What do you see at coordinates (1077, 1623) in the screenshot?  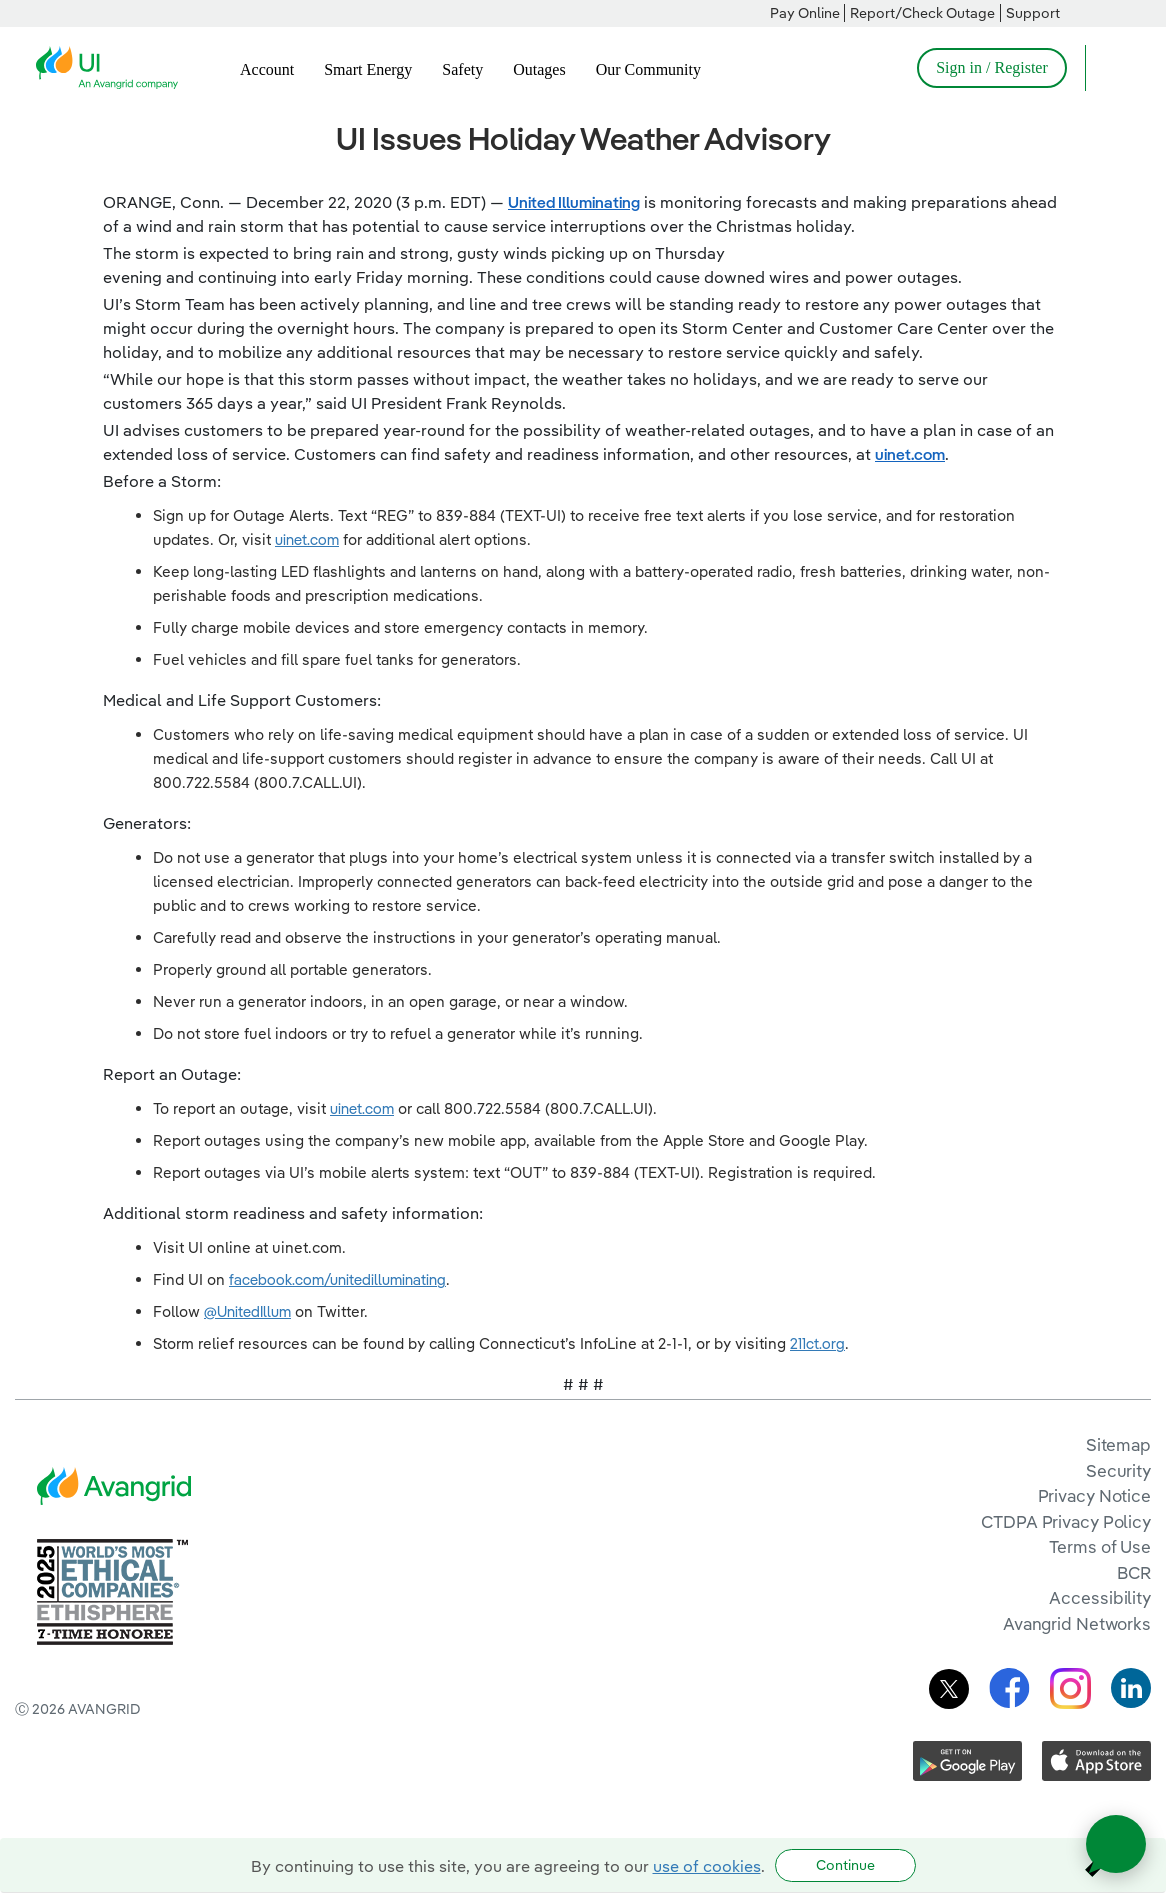 I see `Avangrid Networks` at bounding box center [1077, 1623].